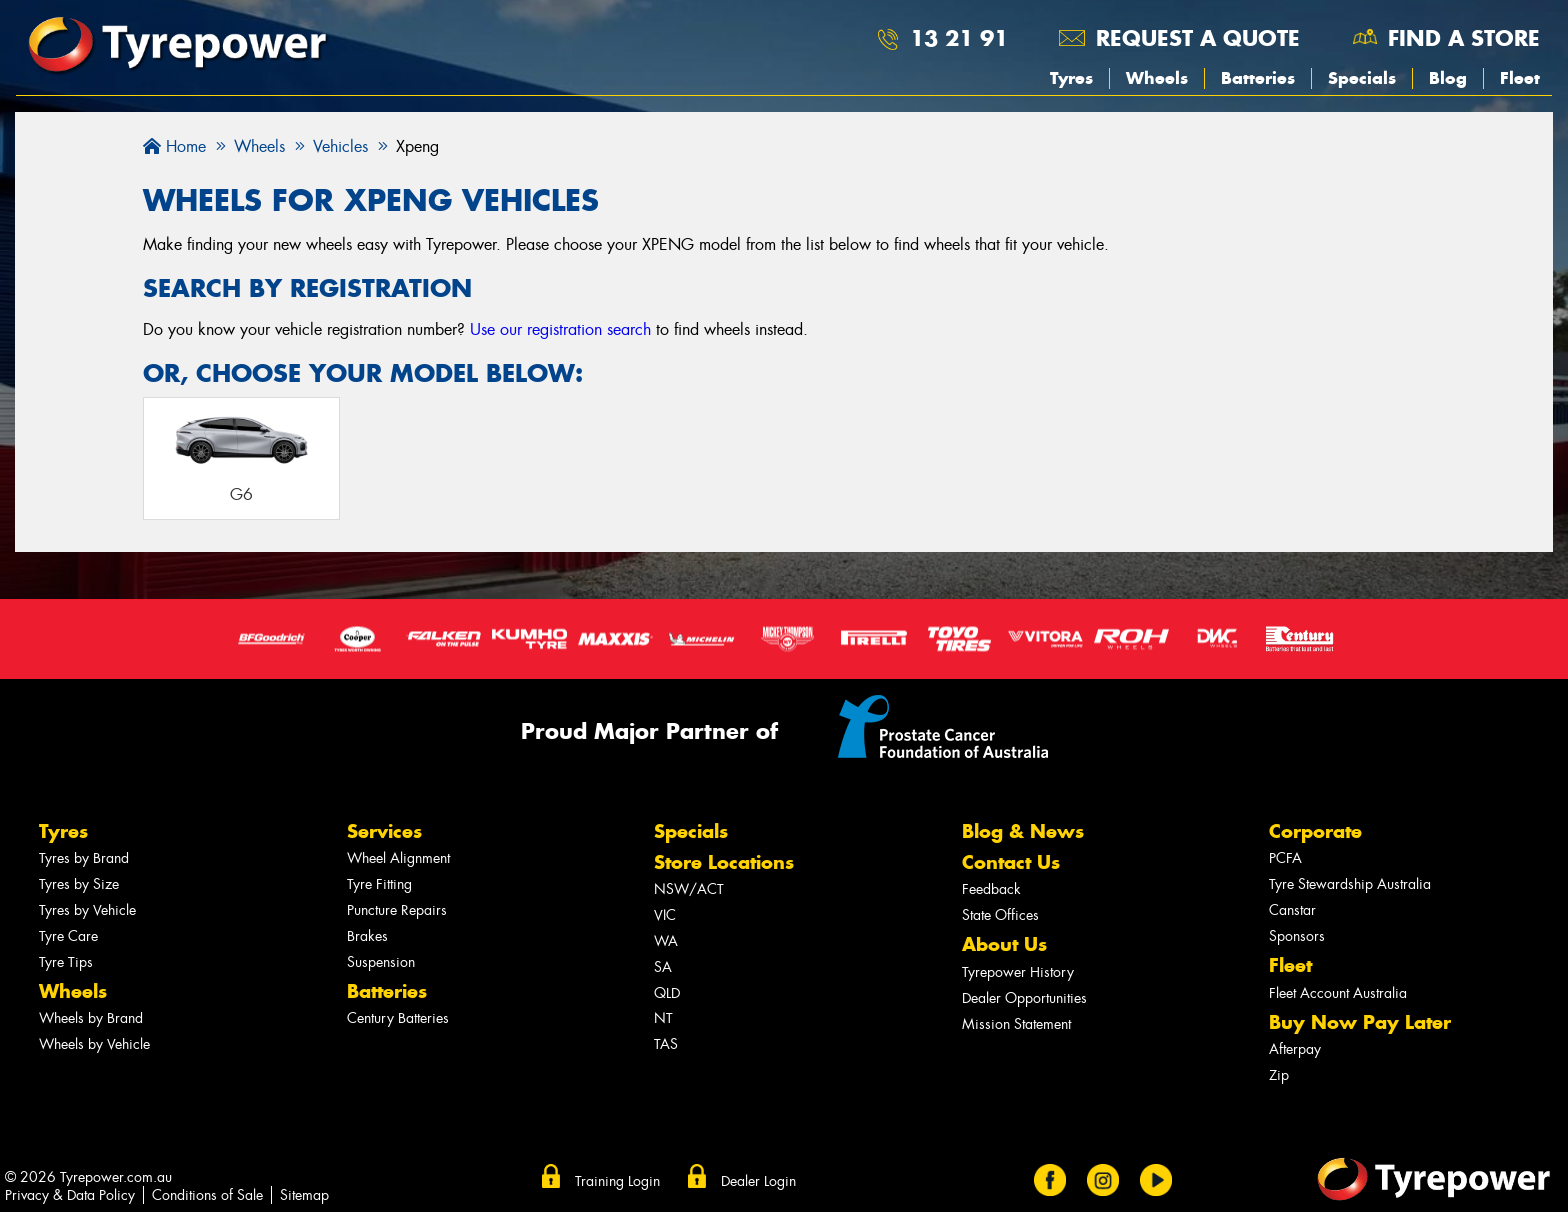 The height and width of the screenshot is (1212, 1568). I want to click on Blog & News, so click(1023, 831).